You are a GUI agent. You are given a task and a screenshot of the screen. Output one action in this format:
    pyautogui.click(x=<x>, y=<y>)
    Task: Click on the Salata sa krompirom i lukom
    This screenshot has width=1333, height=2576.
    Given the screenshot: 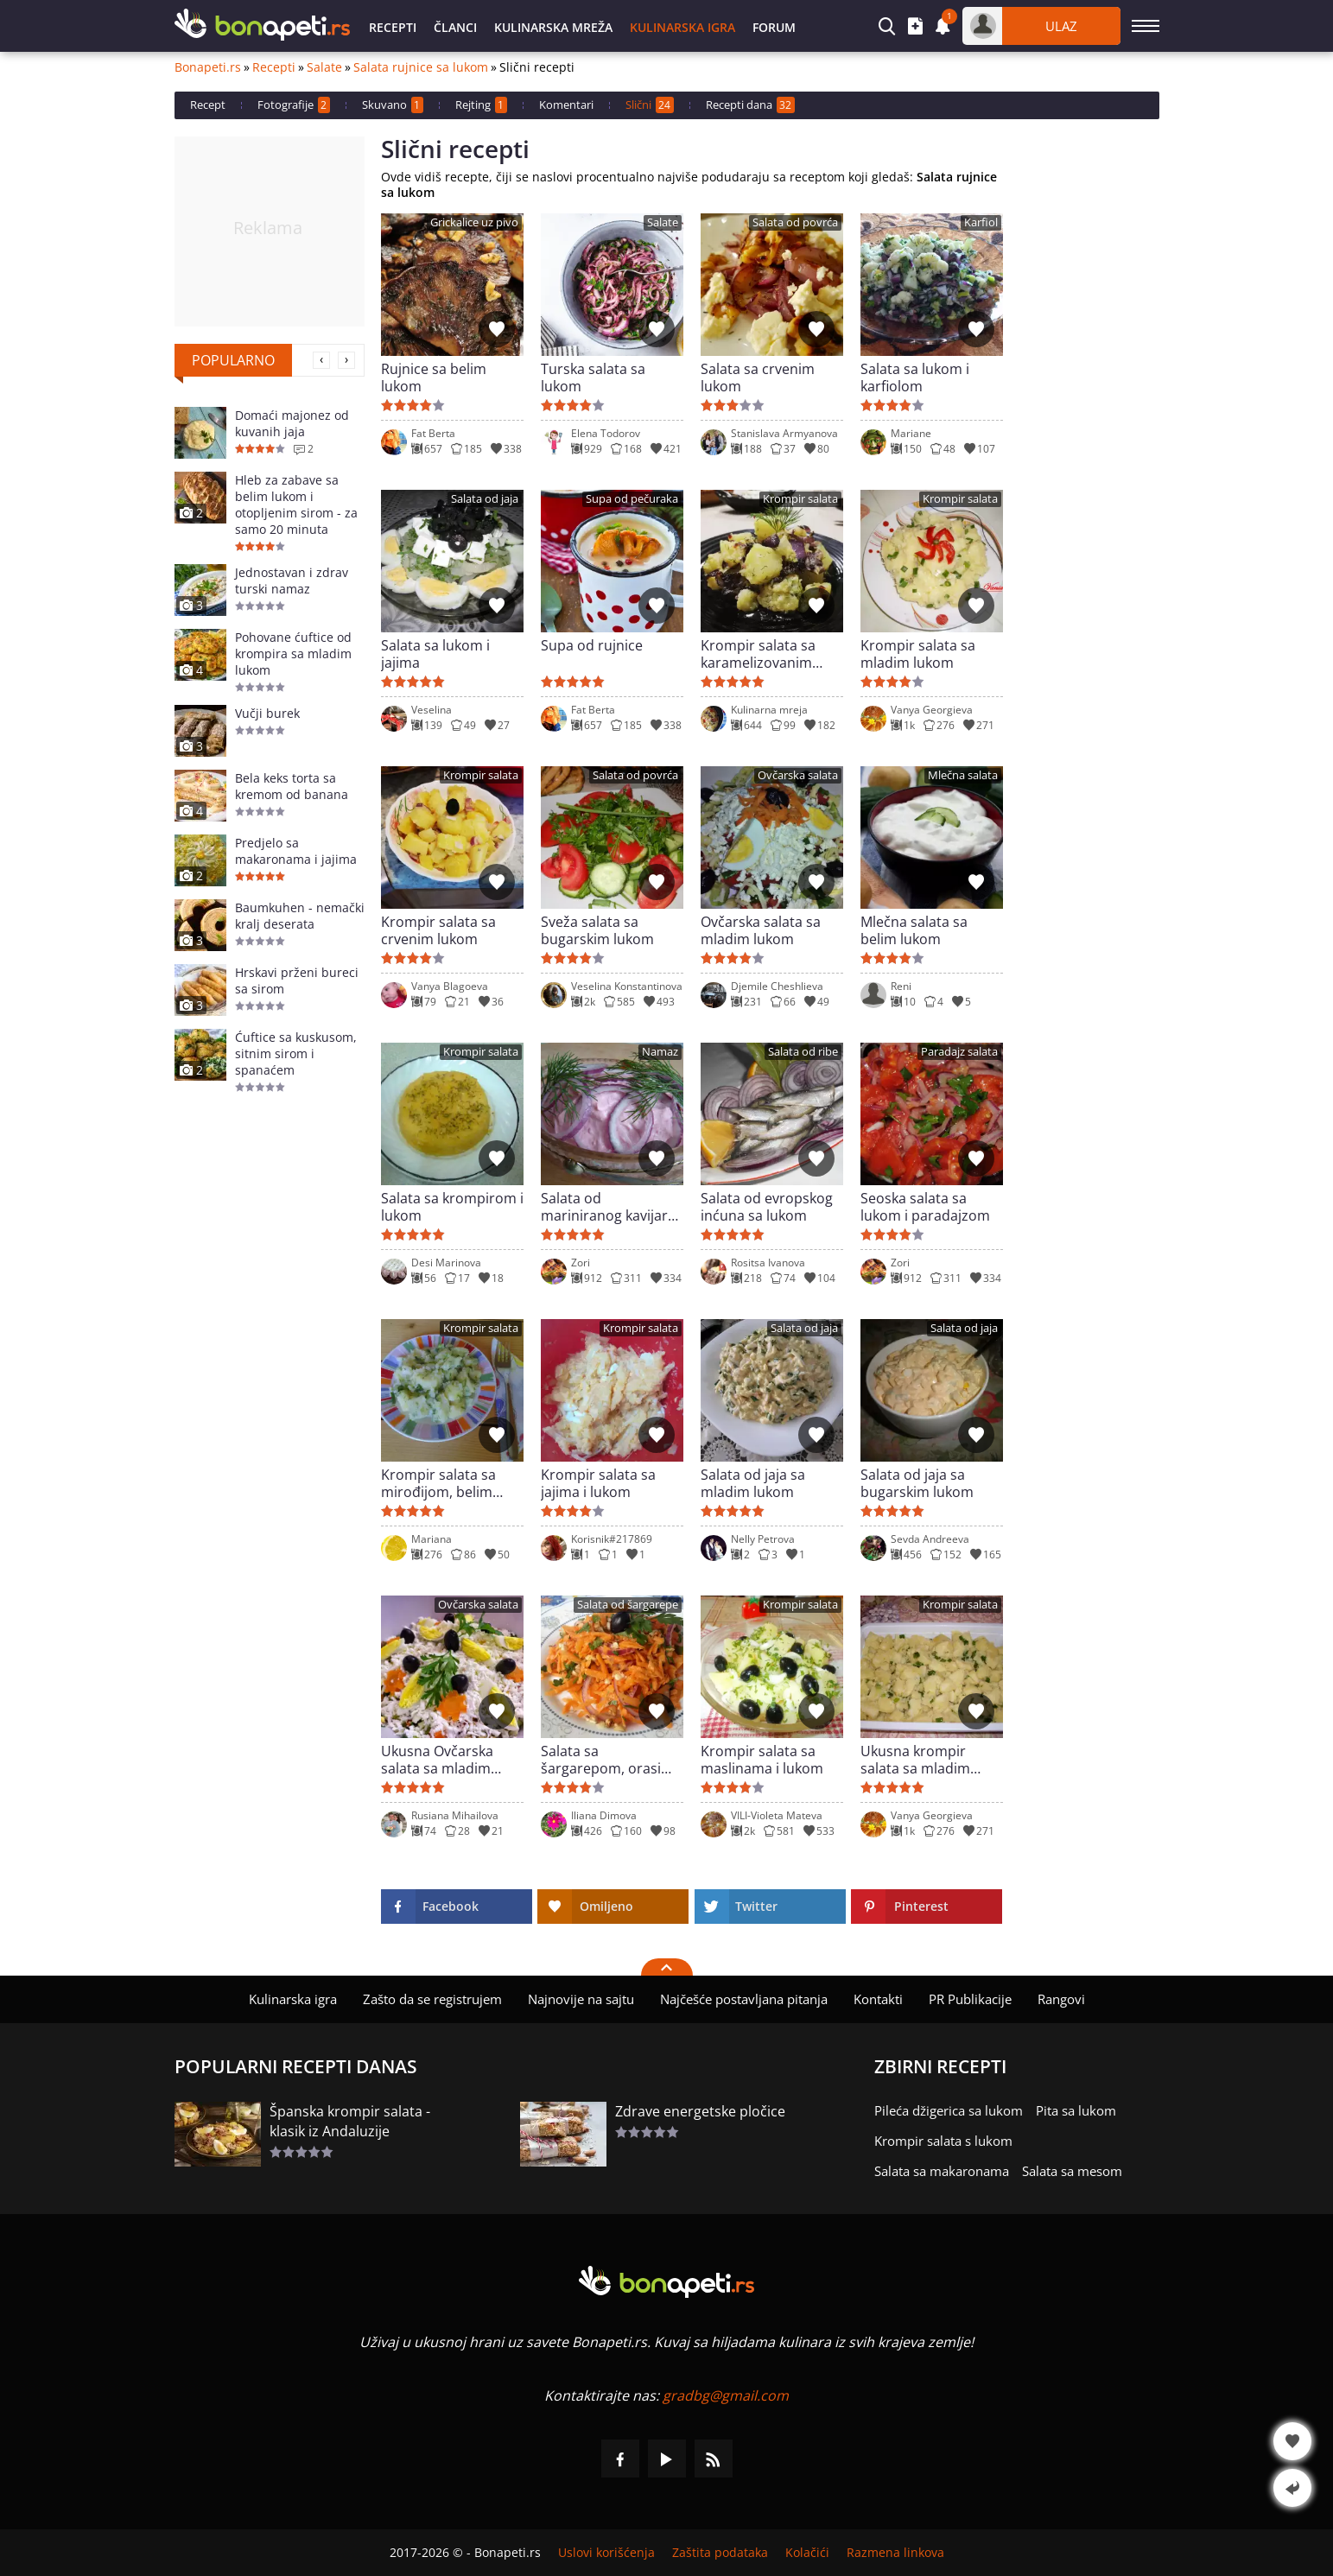 What is the action you would take?
    pyautogui.click(x=452, y=1207)
    